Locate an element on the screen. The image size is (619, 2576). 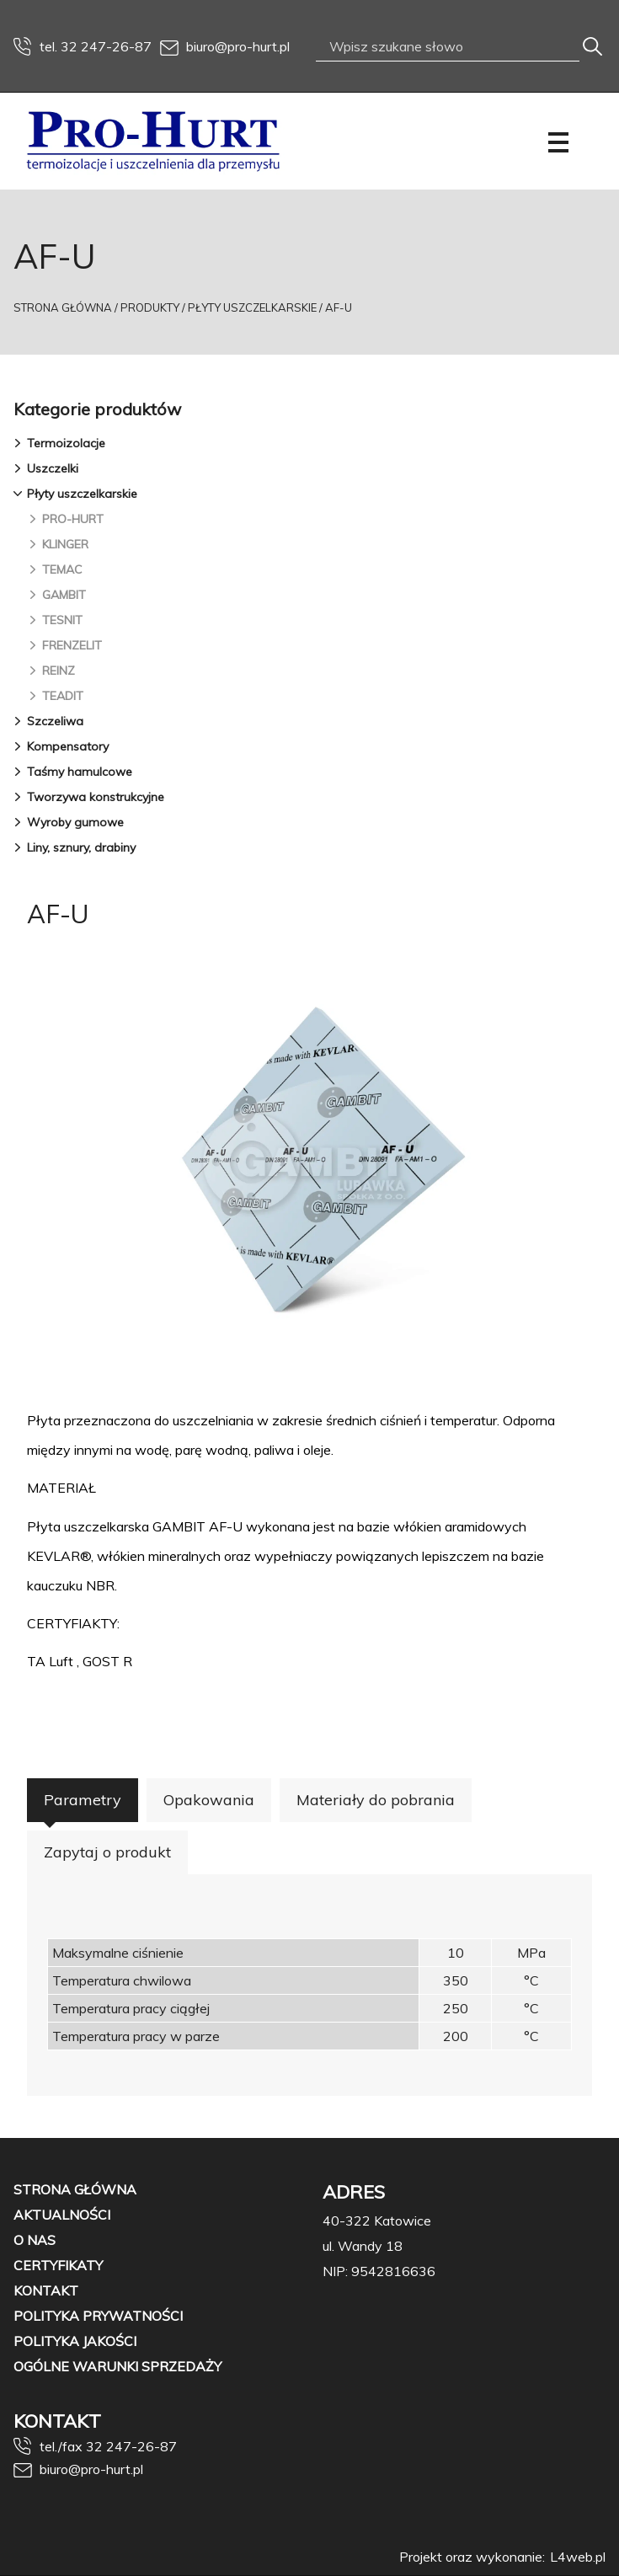
OGÓLNE WARUNKI SPRZEDAŻY is located at coordinates (117, 2366).